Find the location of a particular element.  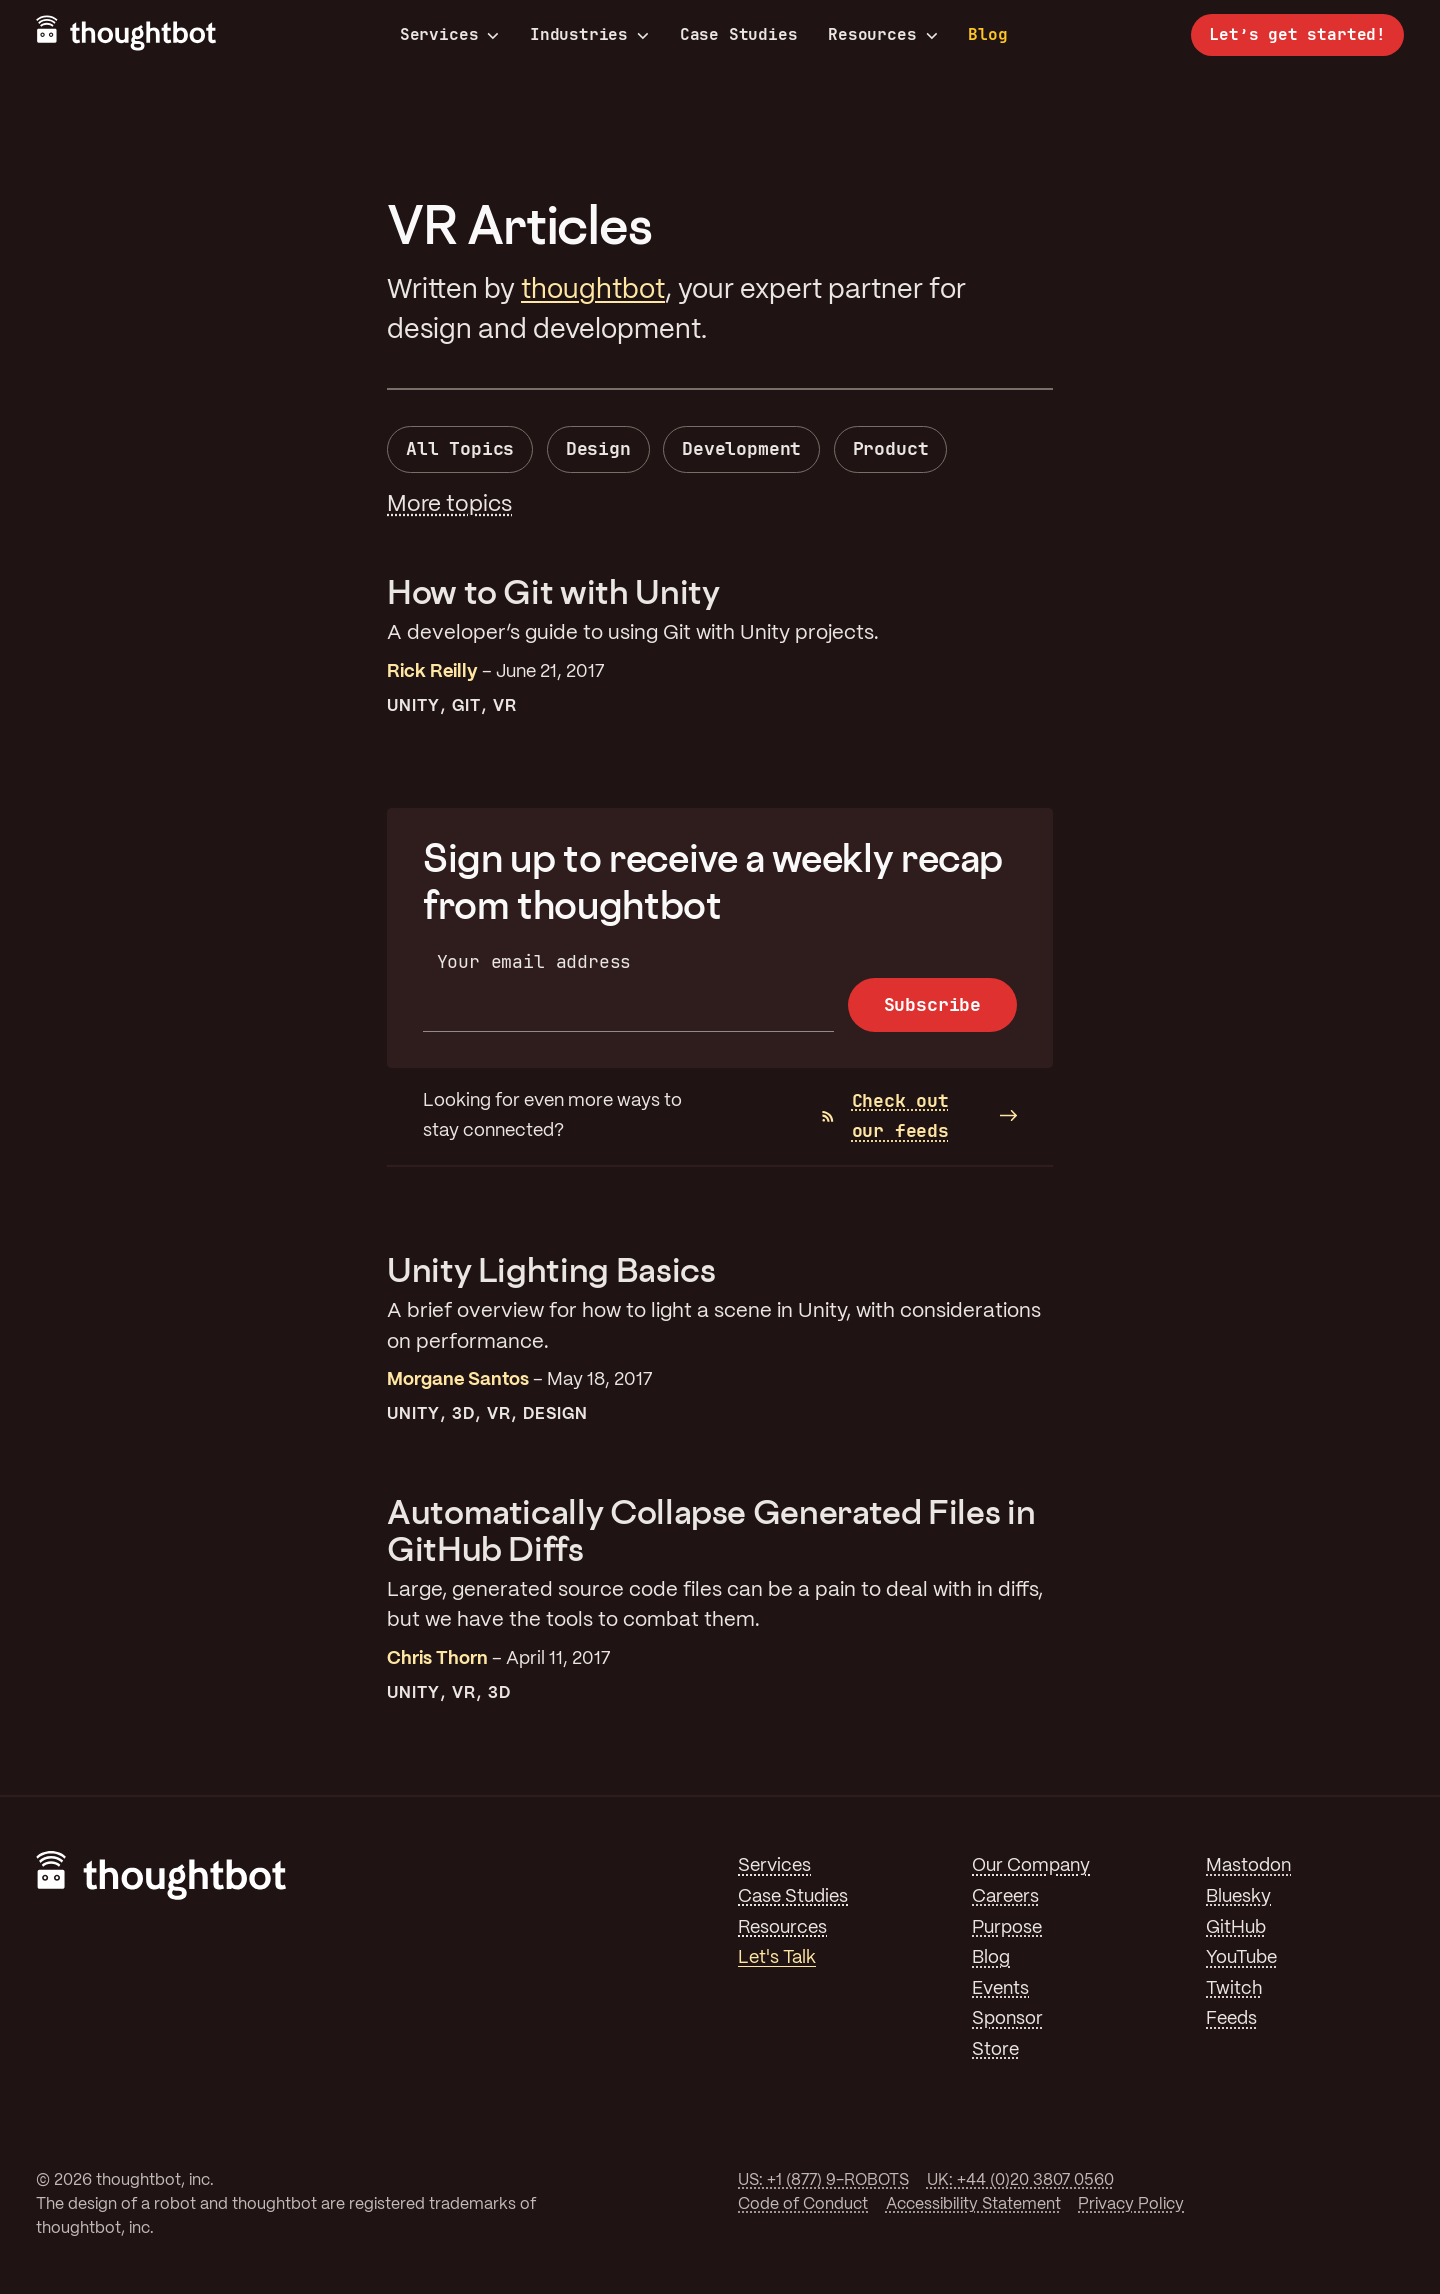

YouTube is located at coordinates (1241, 1958).